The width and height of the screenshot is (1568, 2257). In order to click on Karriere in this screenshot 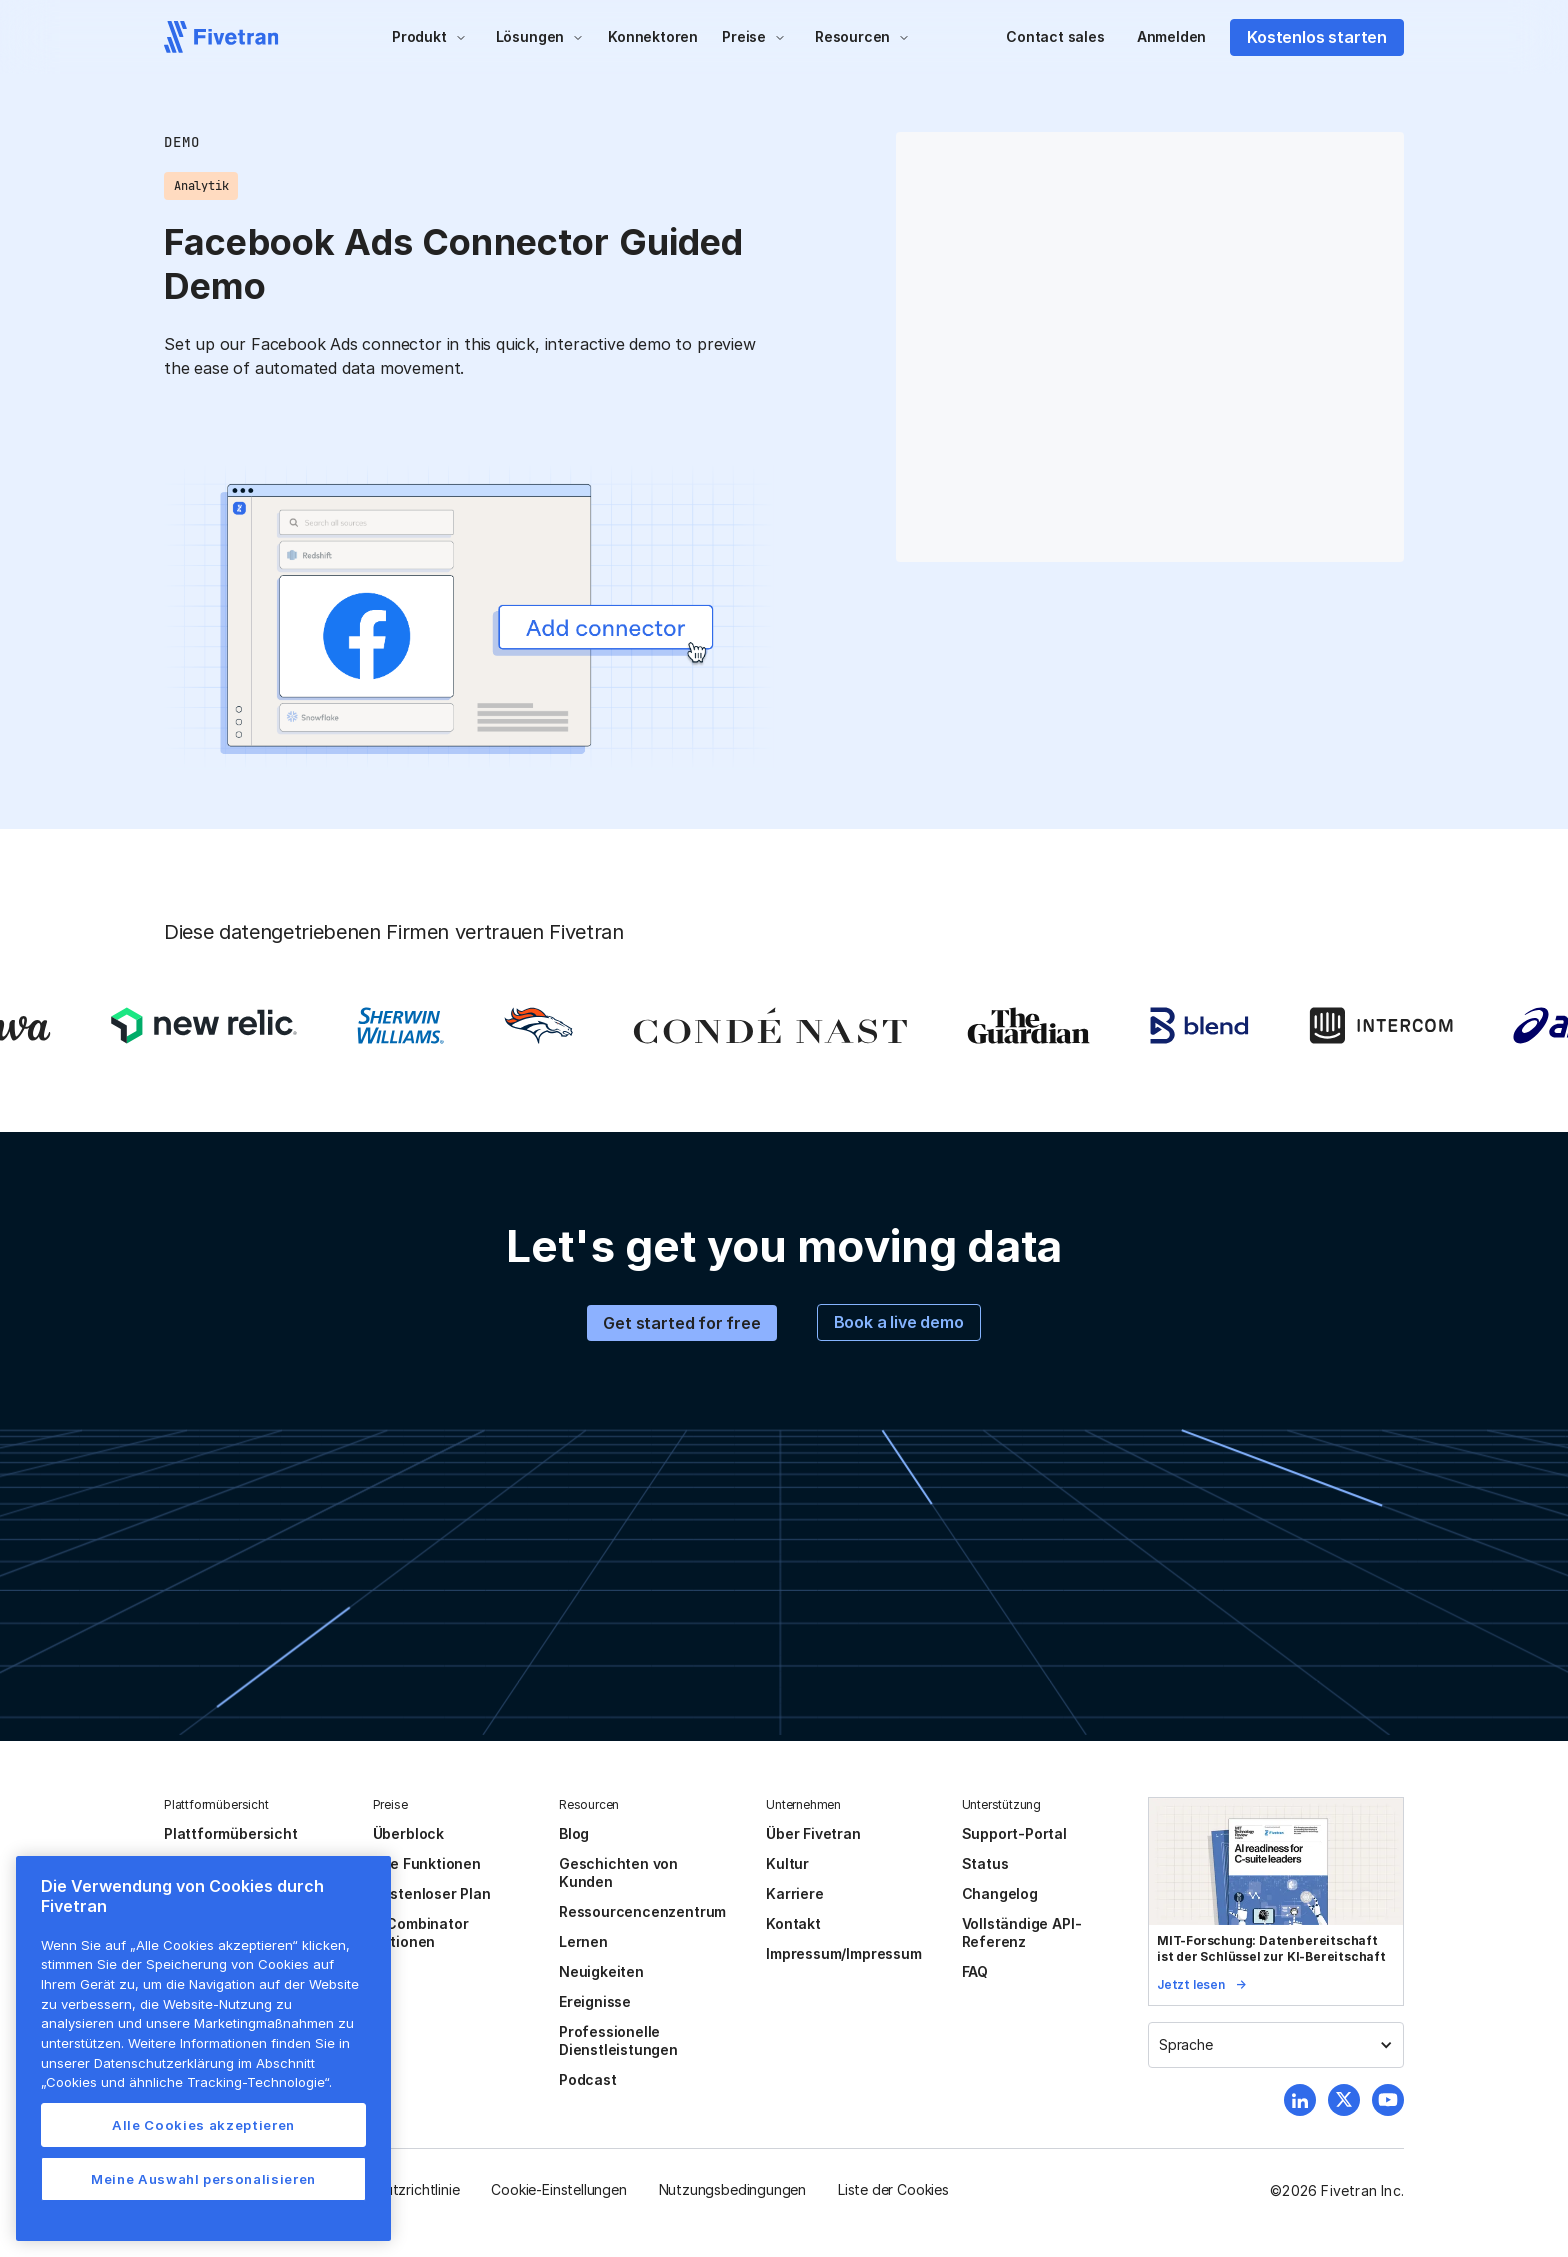, I will do `click(794, 1893)`.